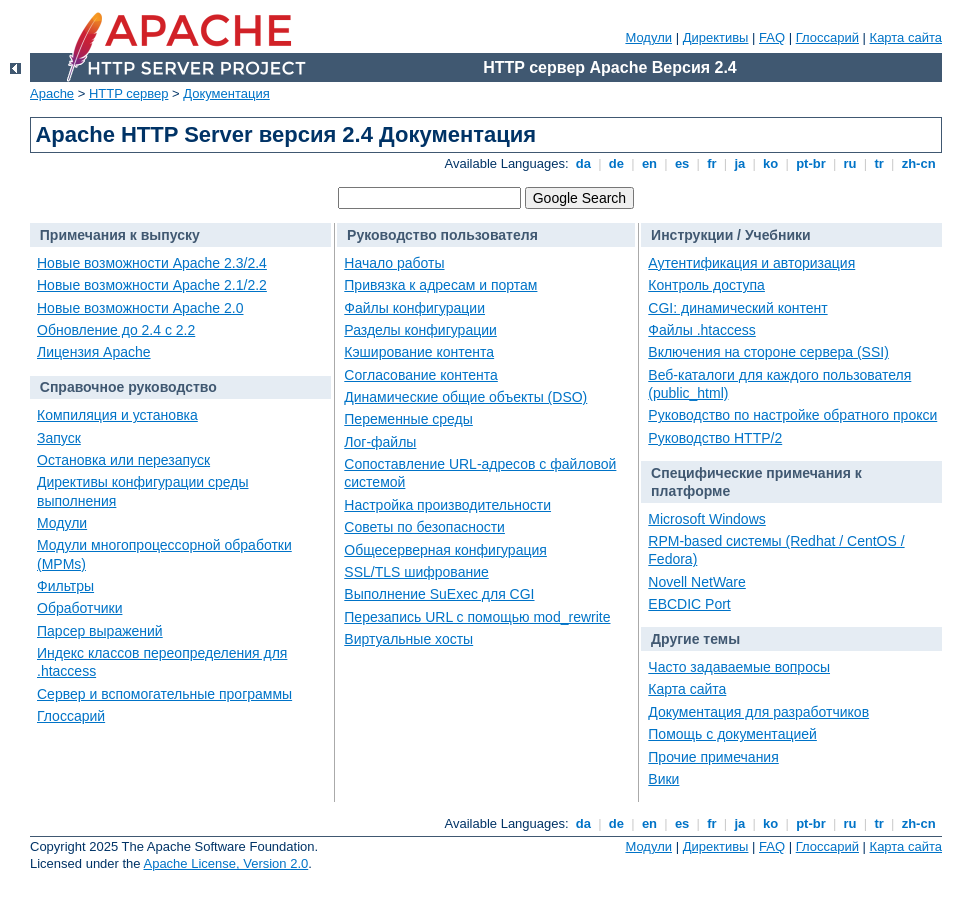  What do you see at coordinates (758, 712) in the screenshot?
I see `Документация для разработчиков` at bounding box center [758, 712].